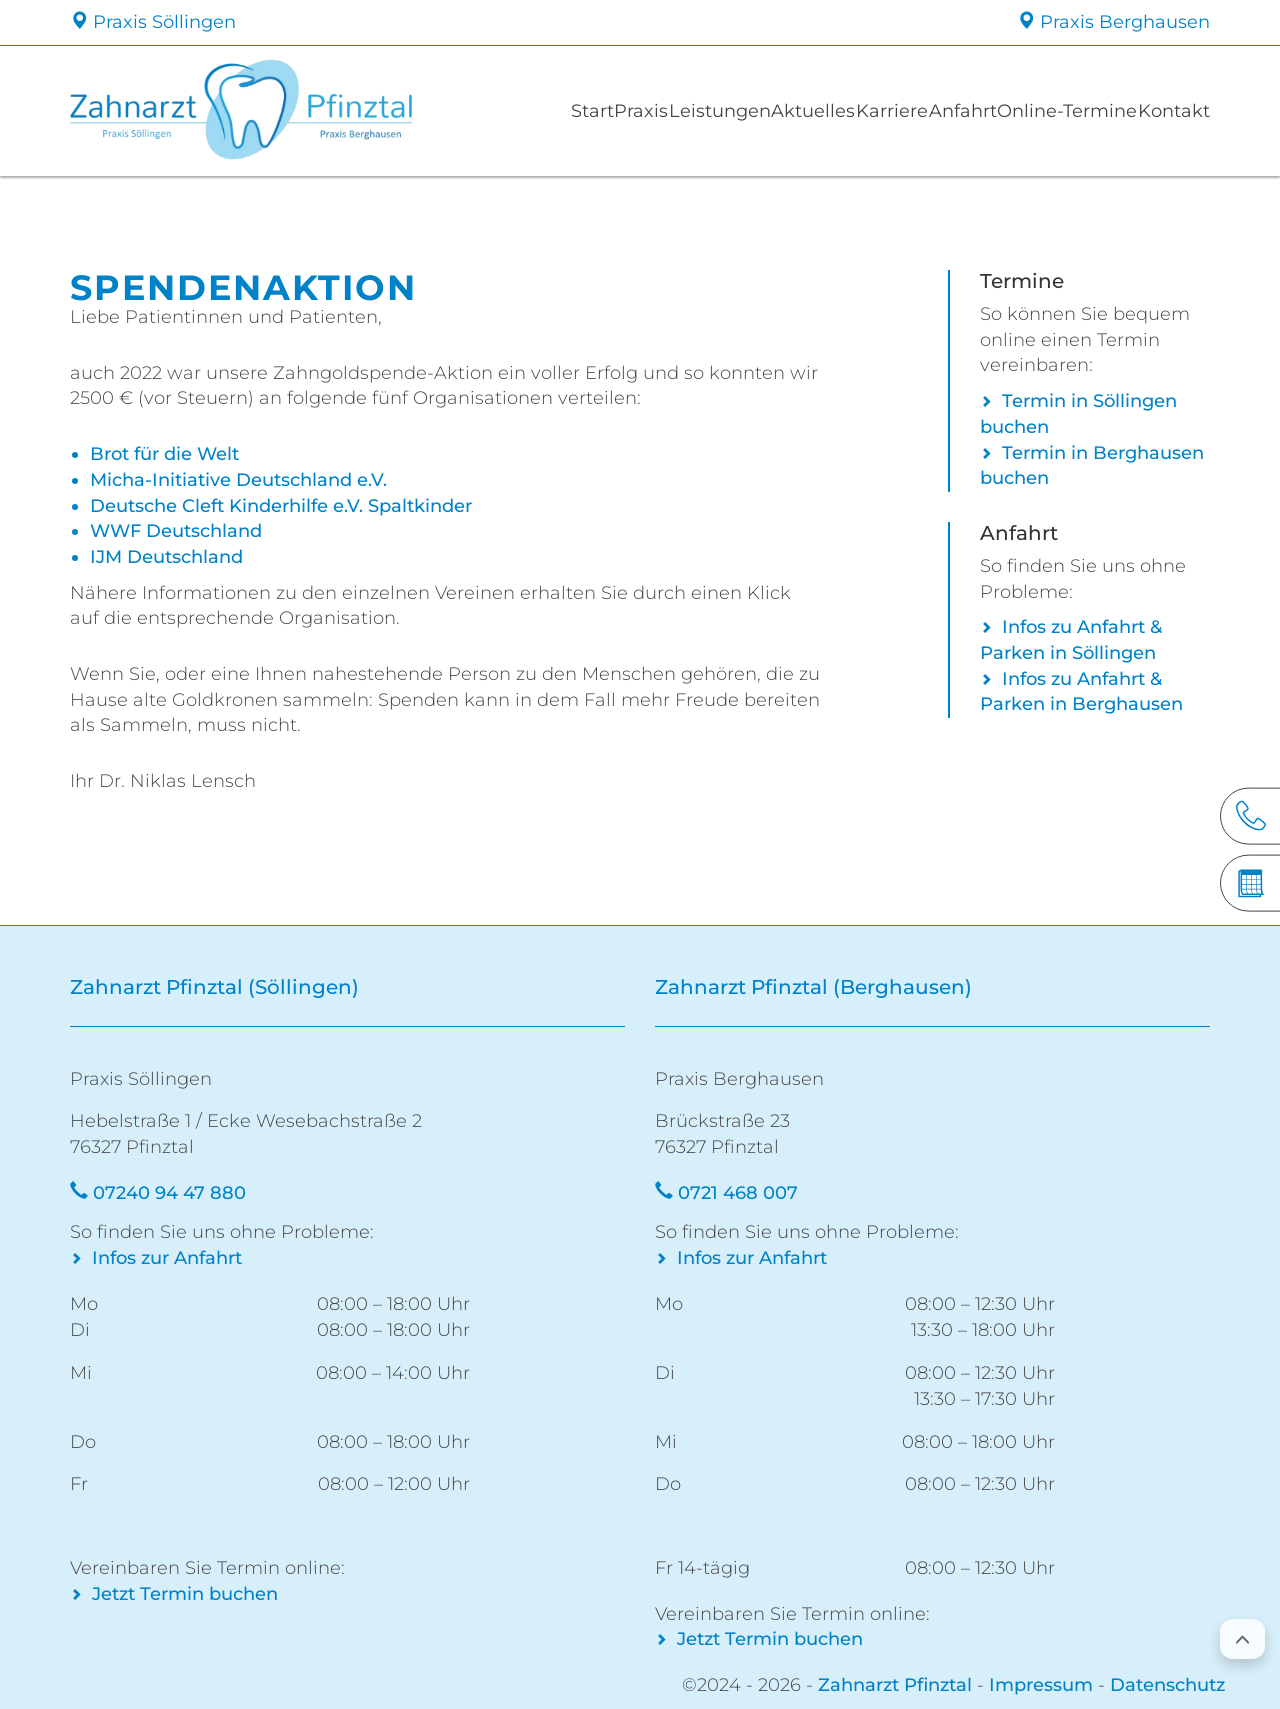 This screenshot has height=1709, width=1280. I want to click on Jetzt Termin buchen, so click(185, 1594).